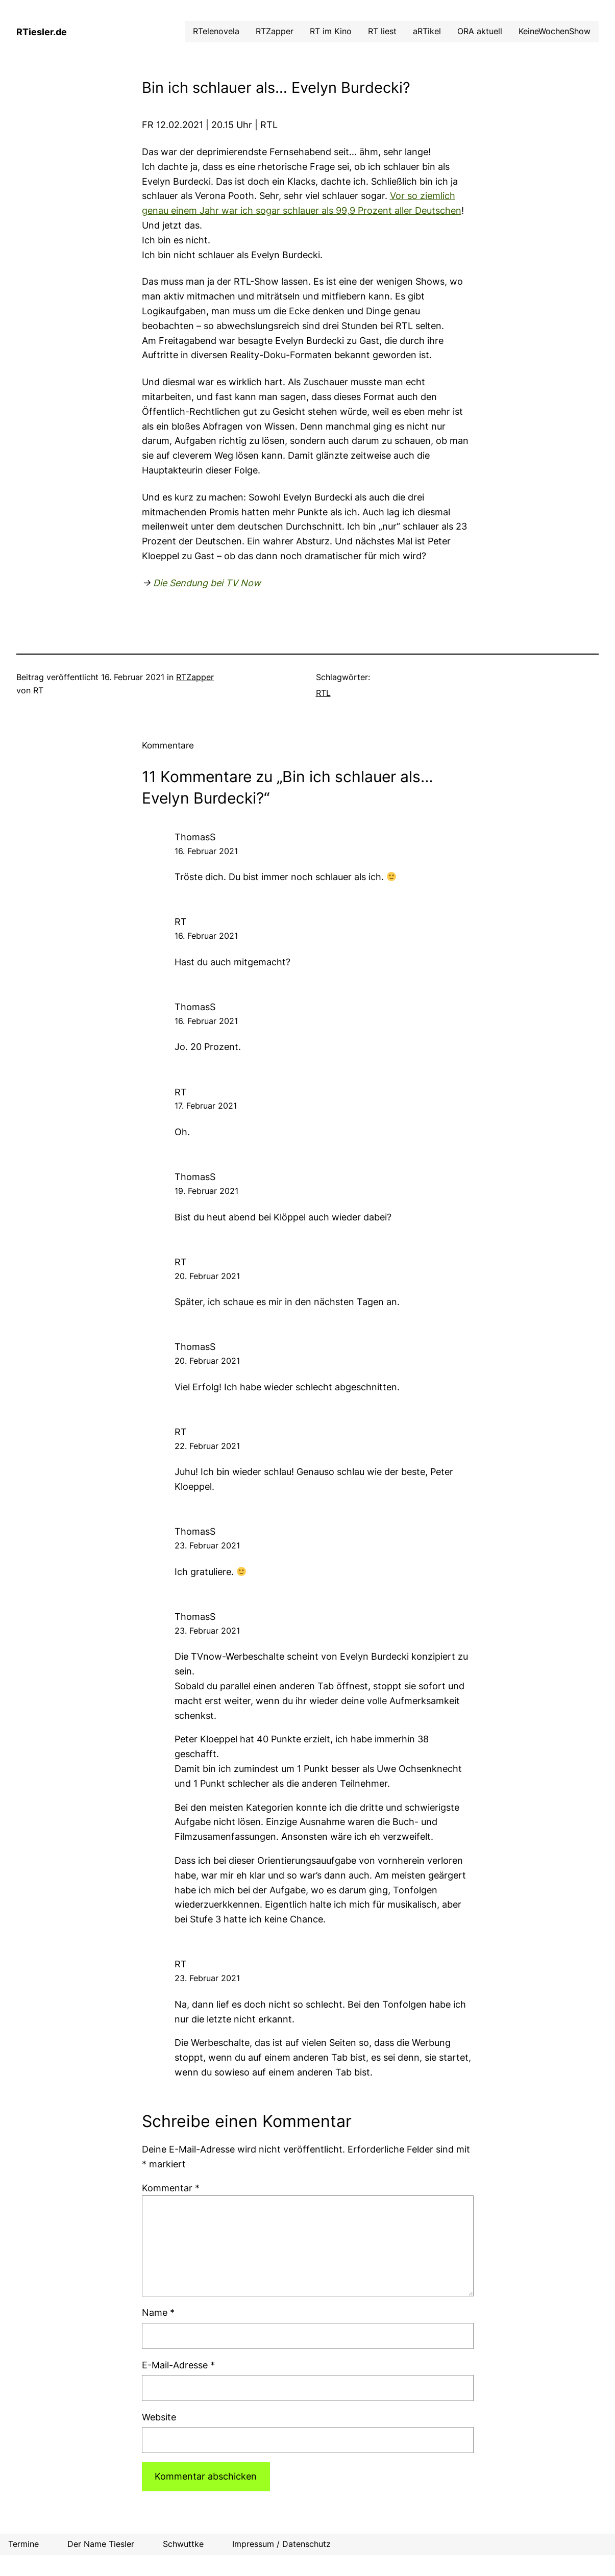 The width and height of the screenshot is (615, 2576). Describe the element at coordinates (41, 32) in the screenshot. I see `RTiesler.de` at that location.